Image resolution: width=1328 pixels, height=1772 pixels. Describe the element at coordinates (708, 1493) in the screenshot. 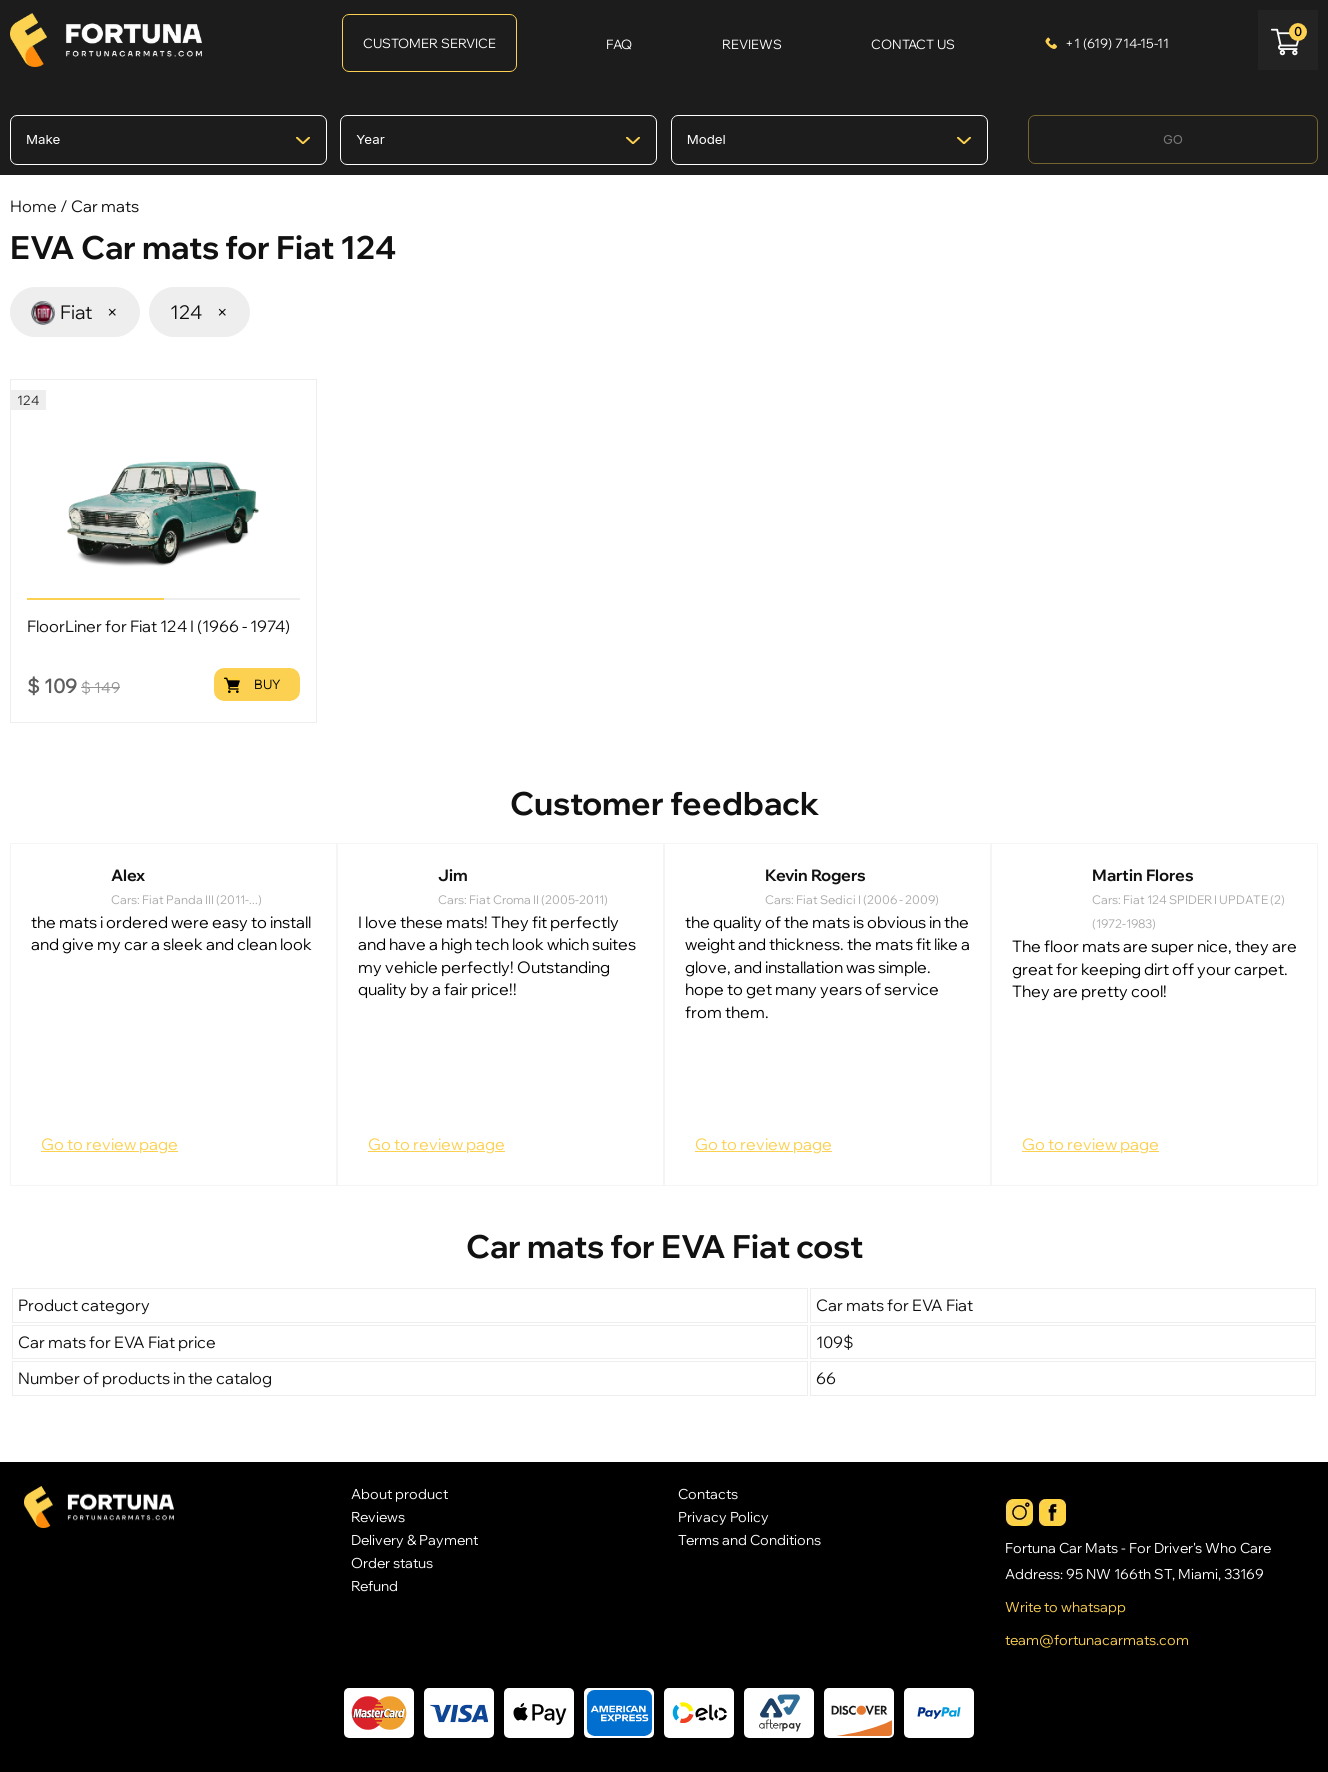

I see `Contacts` at that location.